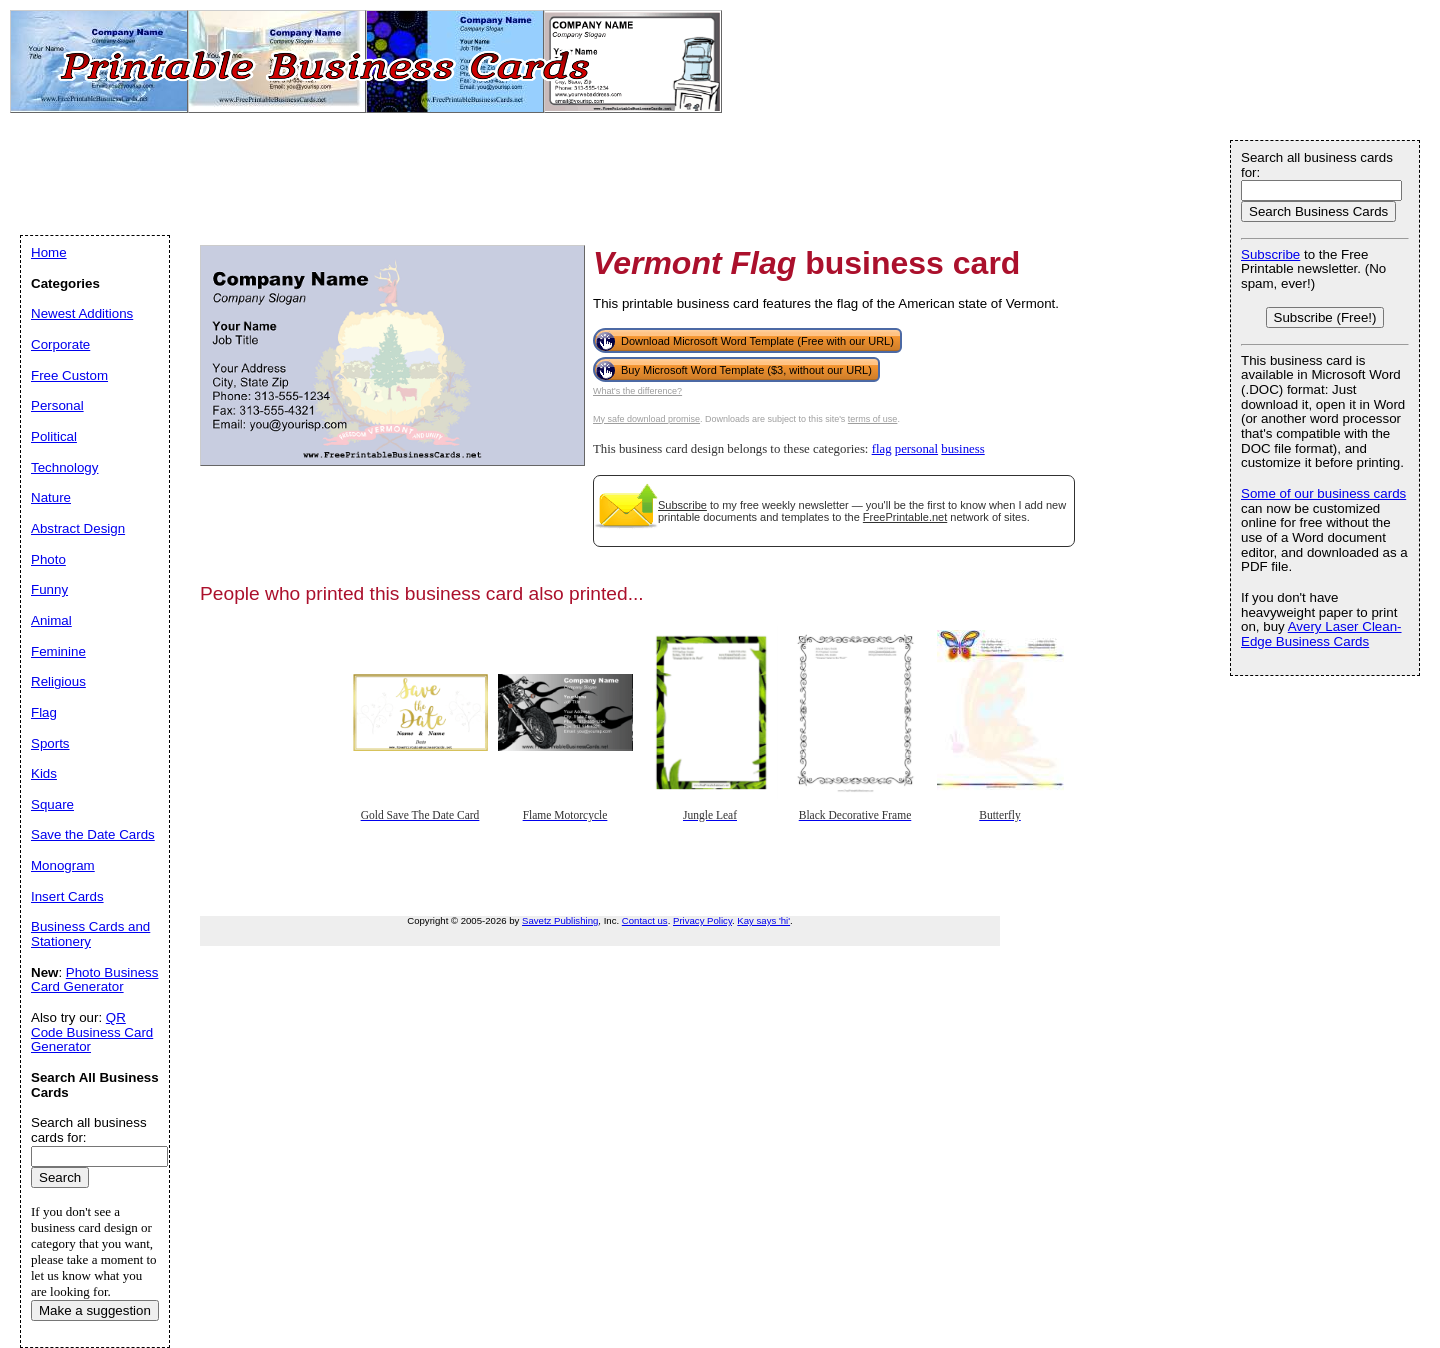 This screenshot has height=1348, width=1440. What do you see at coordinates (44, 712) in the screenshot?
I see `Flag` at bounding box center [44, 712].